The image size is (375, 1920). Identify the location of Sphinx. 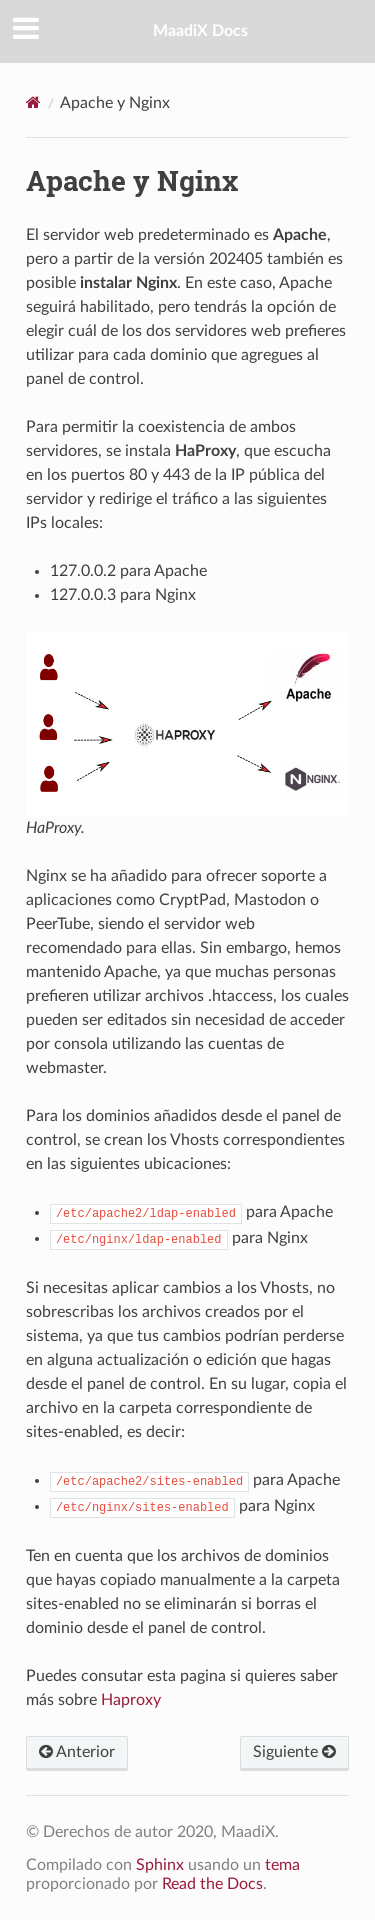
(160, 1865).